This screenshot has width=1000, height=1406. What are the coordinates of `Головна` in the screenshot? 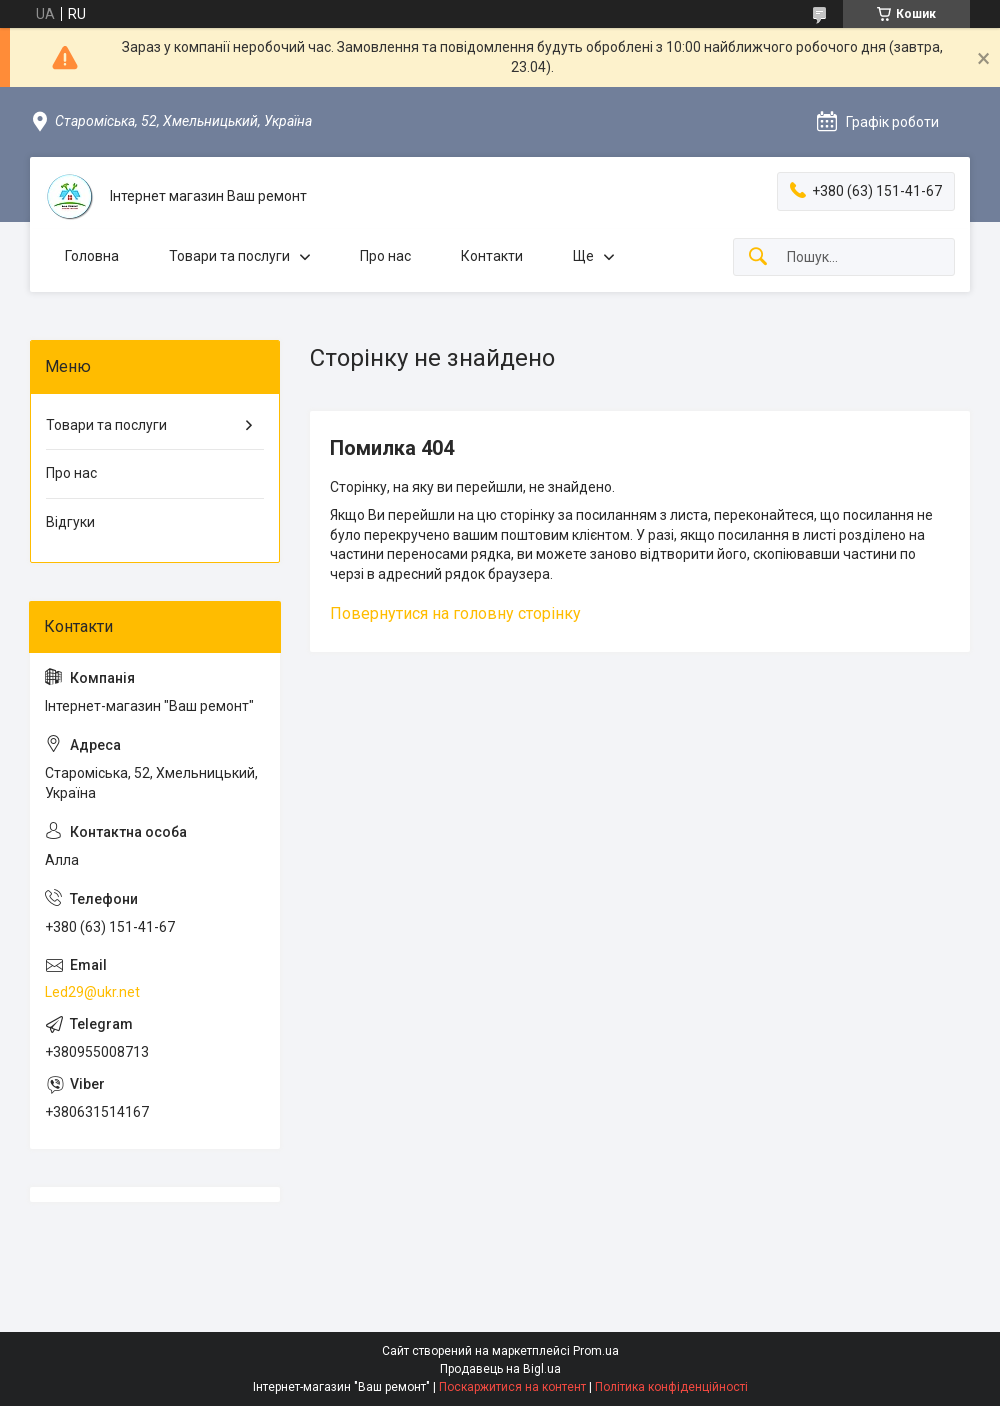 It's located at (92, 256).